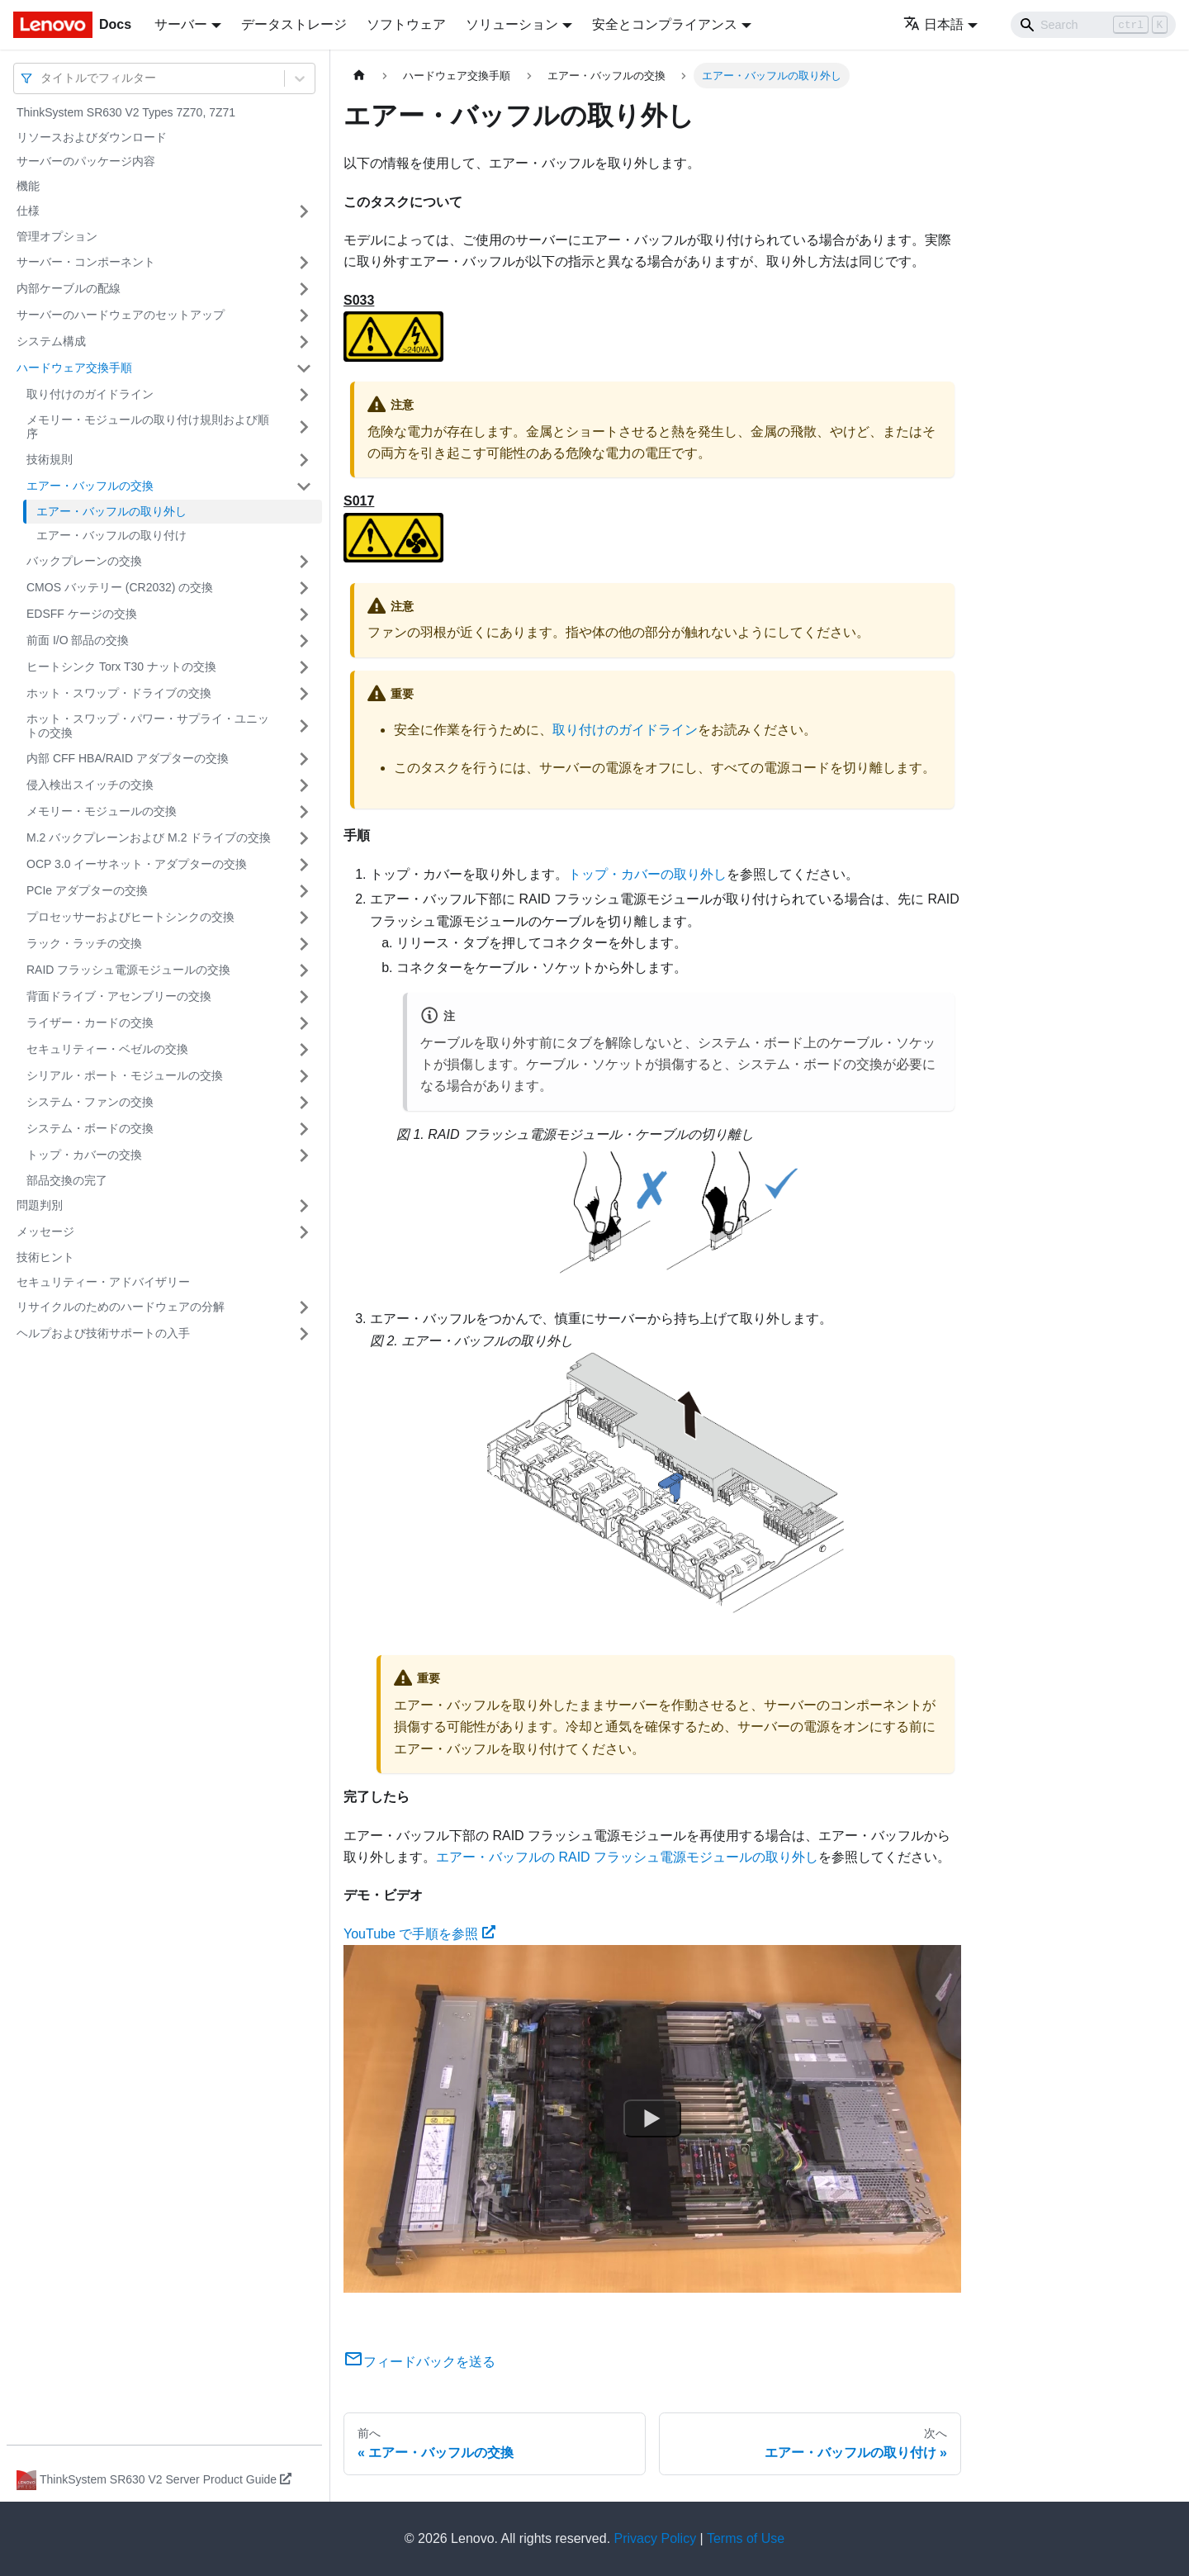  Describe the element at coordinates (84, 1154) in the screenshot. I see `トップ・カバーの交換` at that location.